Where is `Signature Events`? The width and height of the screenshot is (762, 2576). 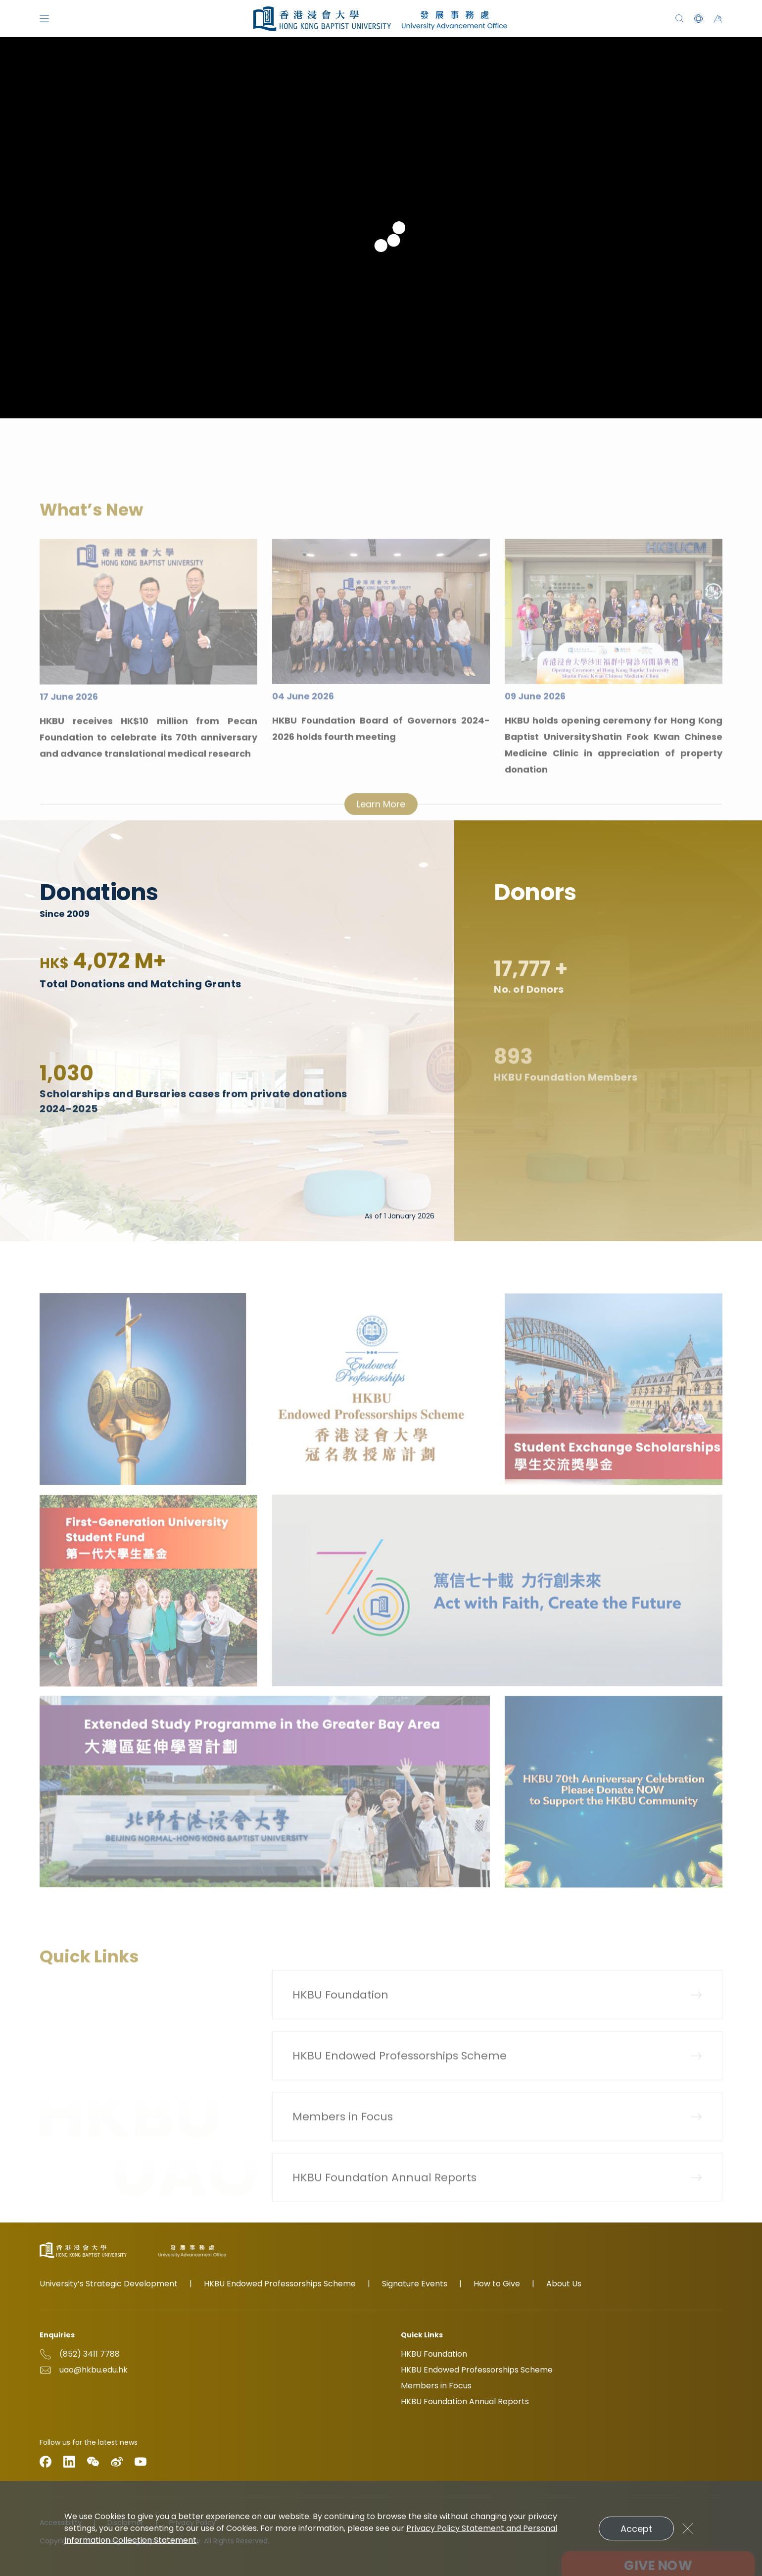 Signature Events is located at coordinates (414, 2283).